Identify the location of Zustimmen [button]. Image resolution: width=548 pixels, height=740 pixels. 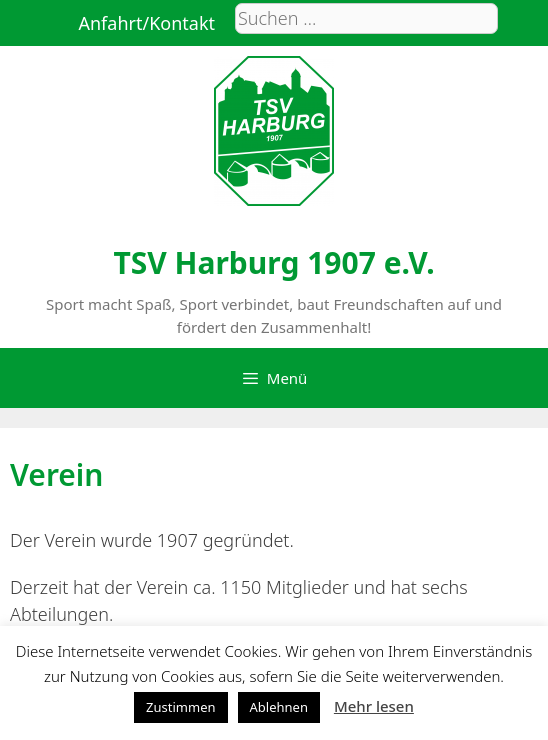
(180, 707).